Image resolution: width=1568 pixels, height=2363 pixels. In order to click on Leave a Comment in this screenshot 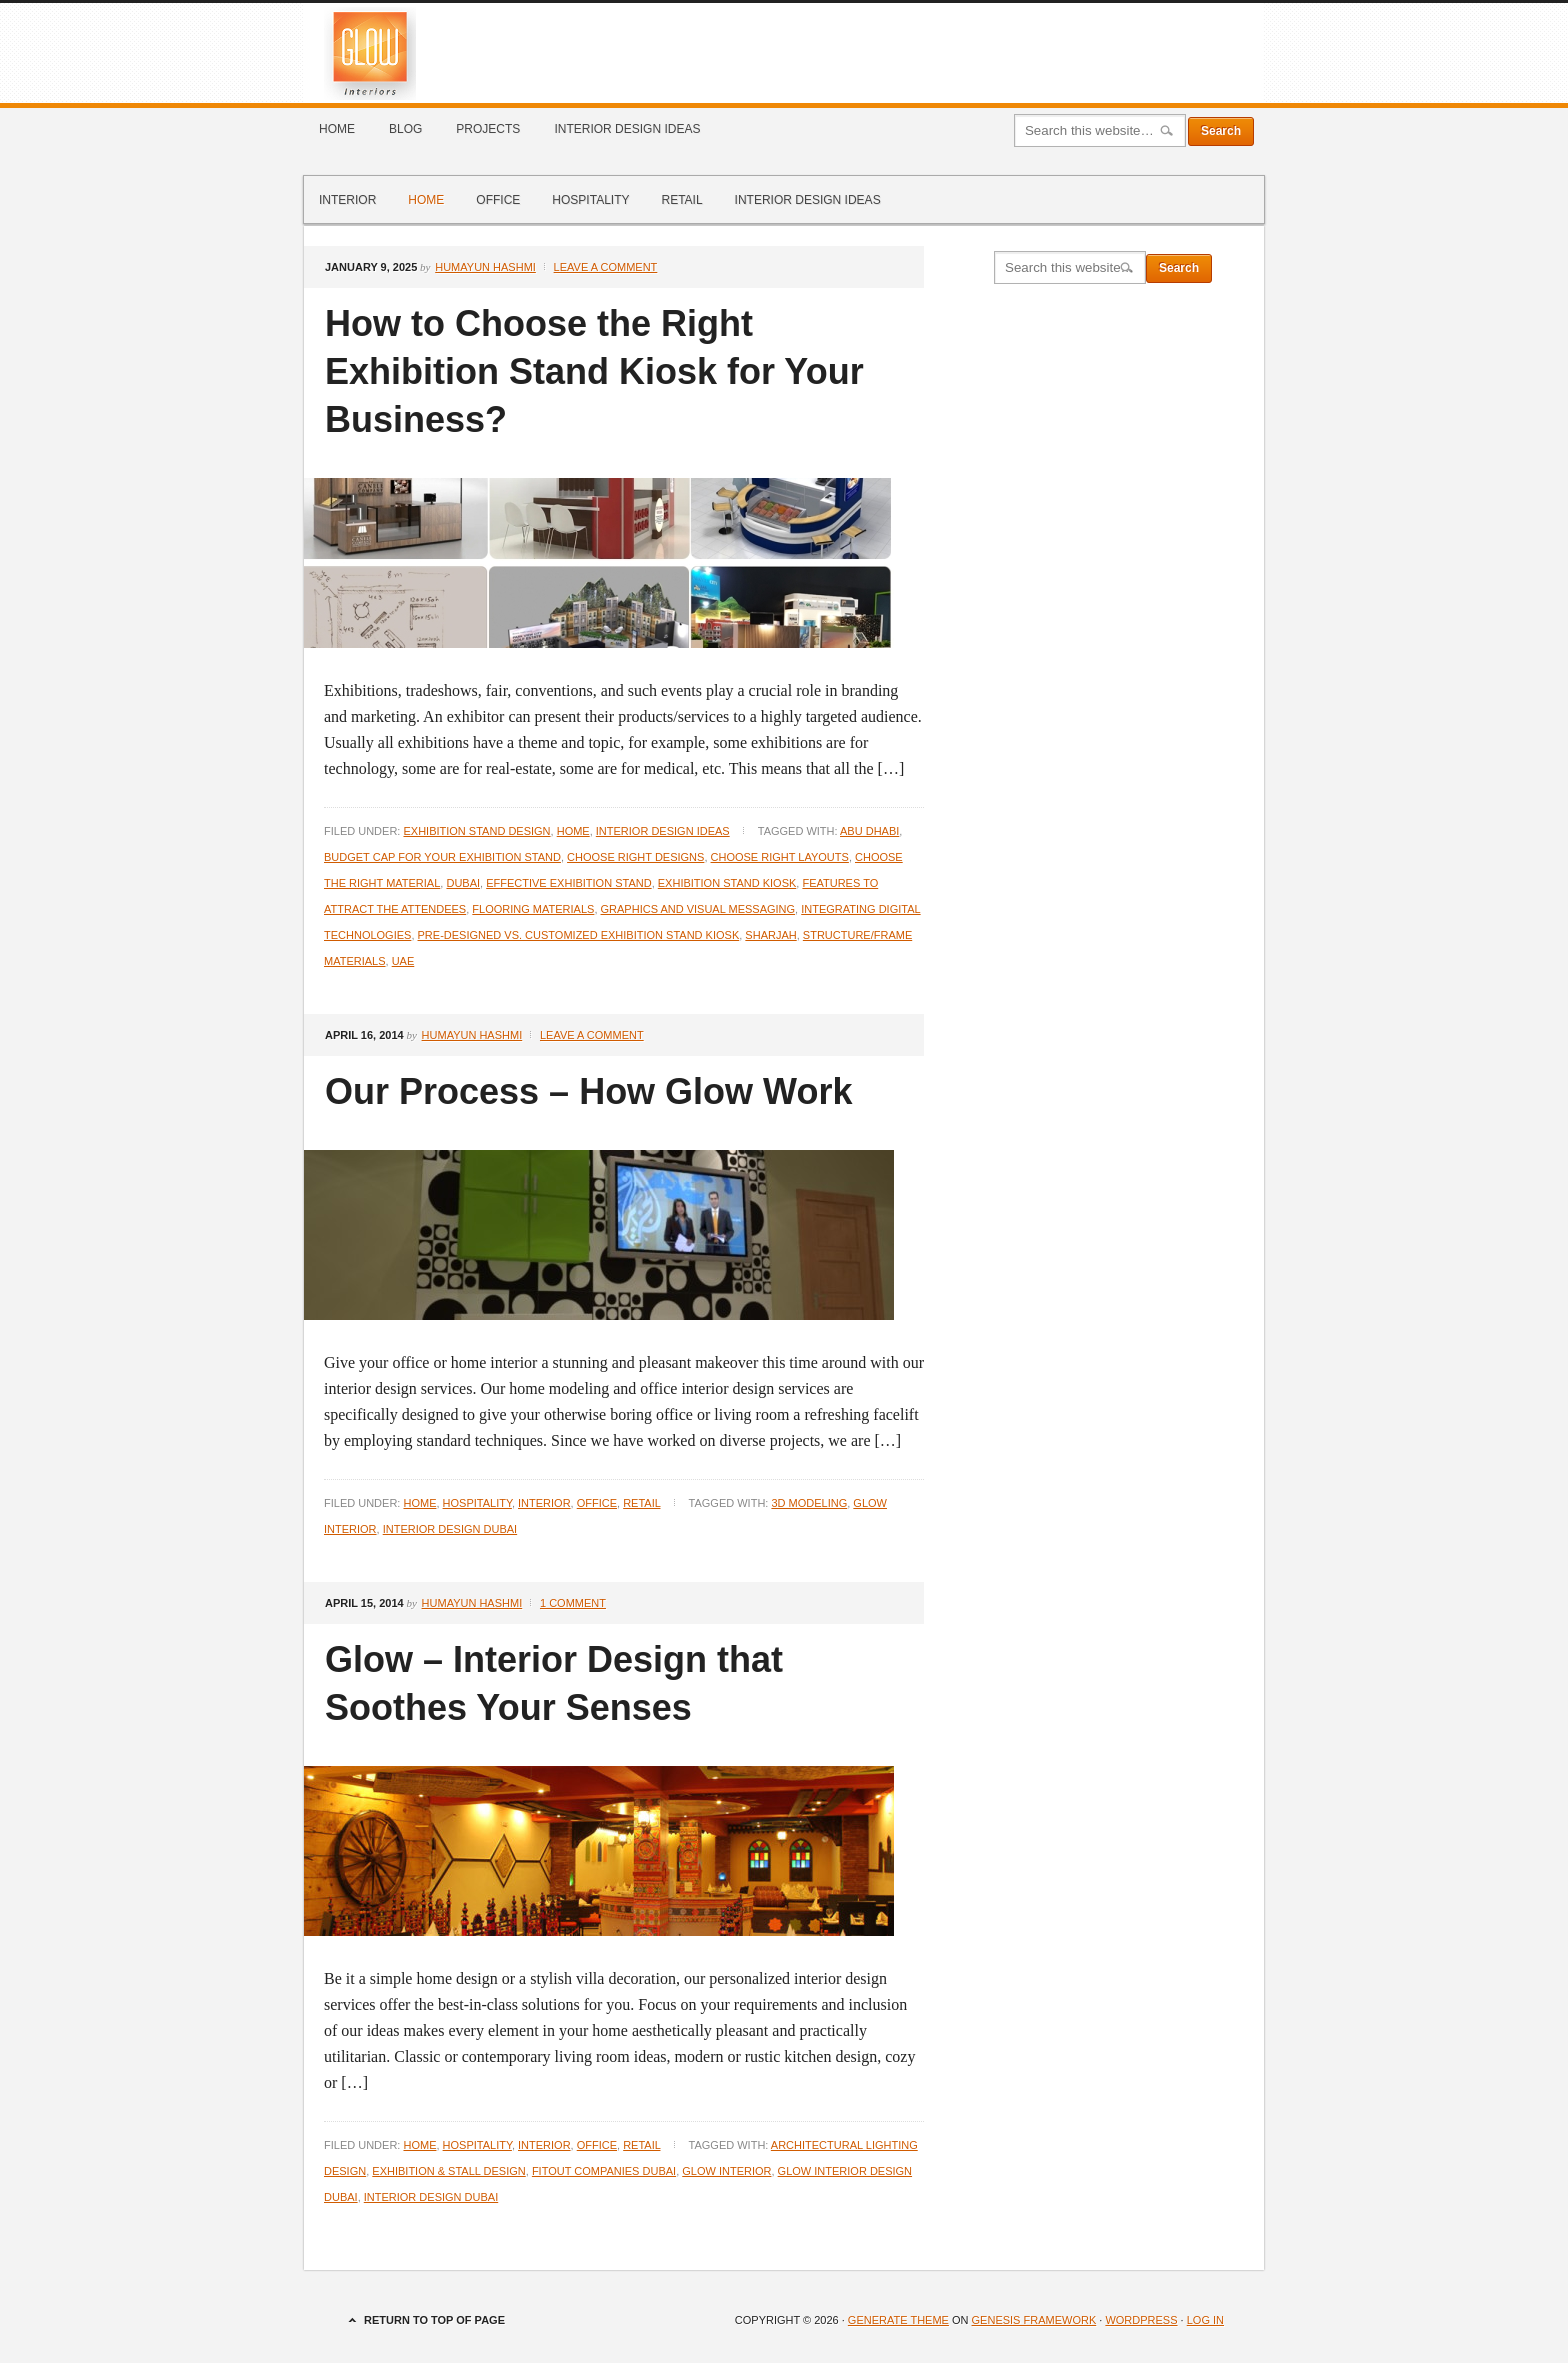, I will do `click(606, 267)`.